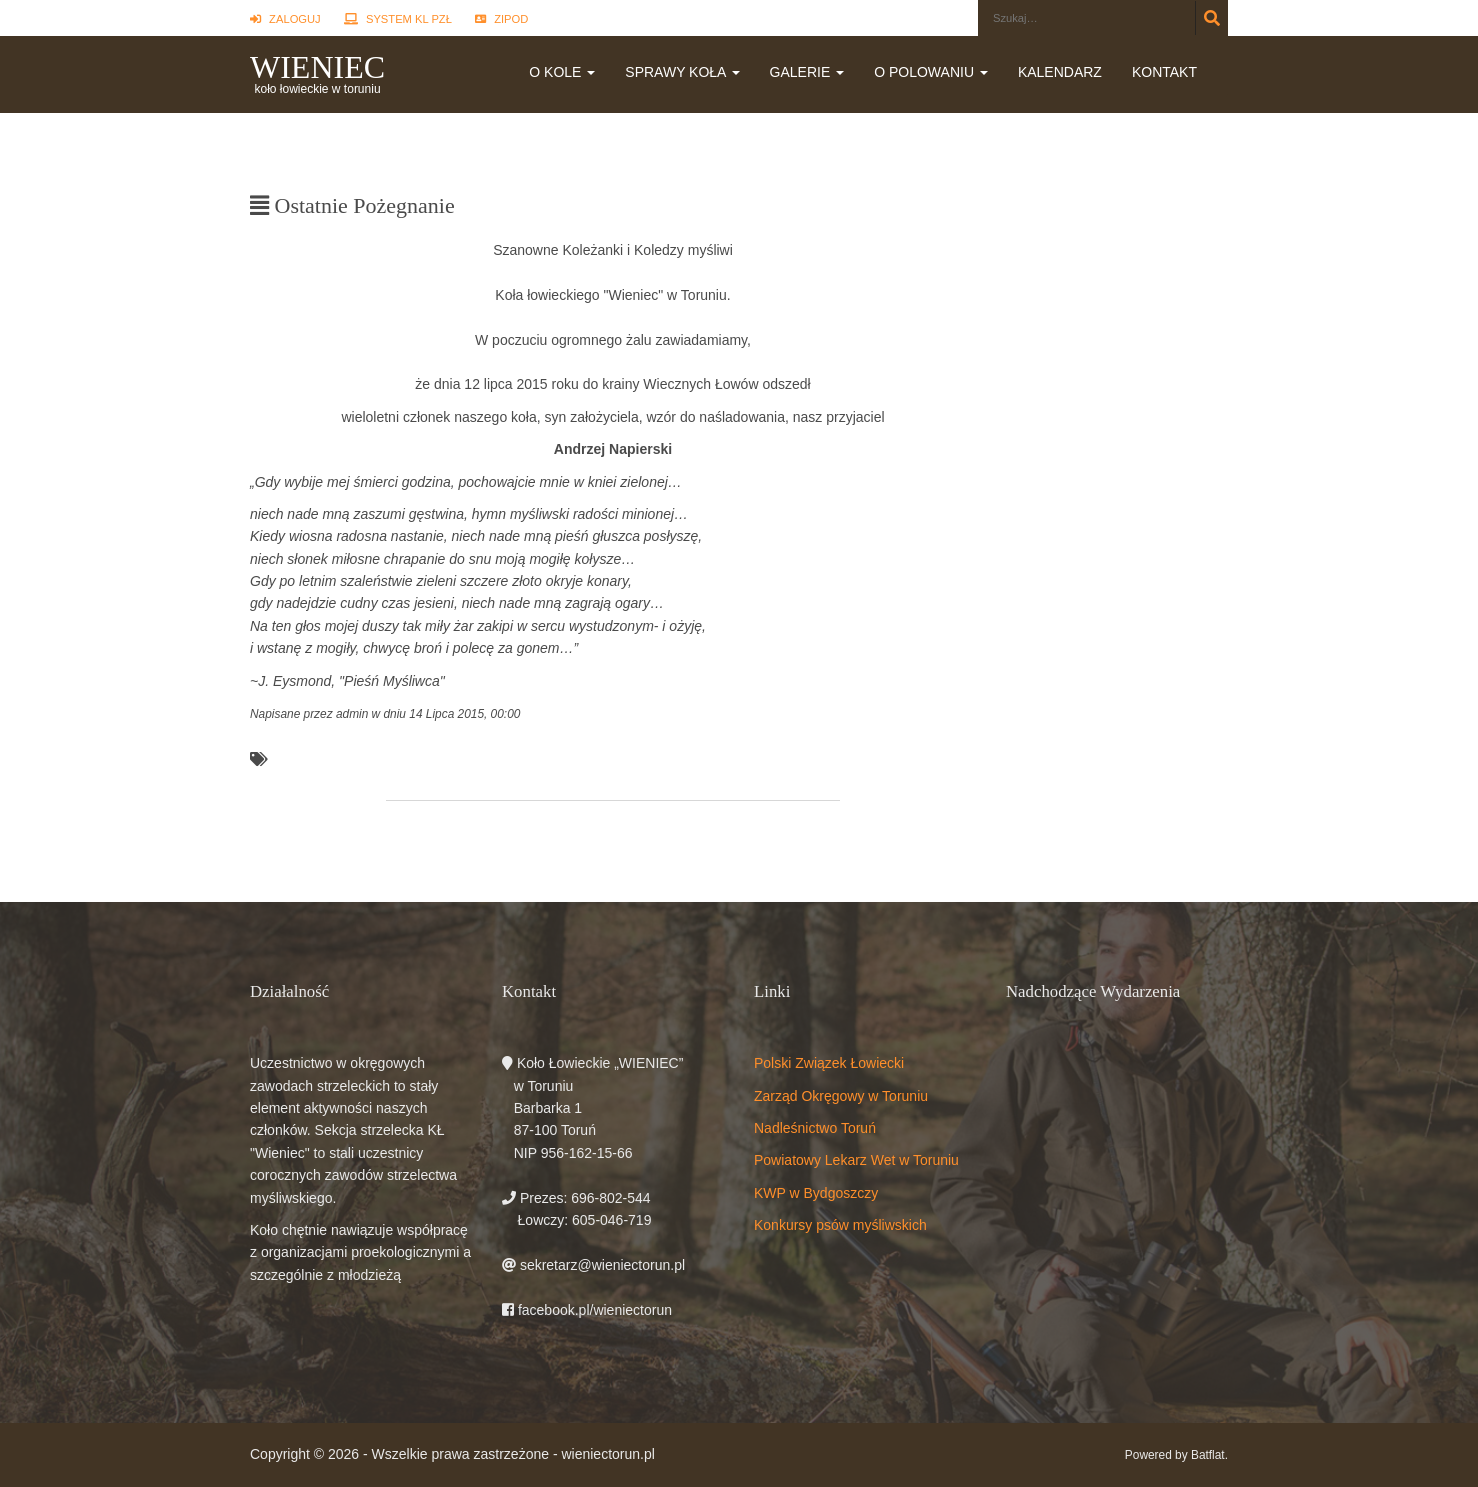 The width and height of the screenshot is (1478, 1487). Describe the element at coordinates (1208, 1455) in the screenshot. I see `Batflat` at that location.